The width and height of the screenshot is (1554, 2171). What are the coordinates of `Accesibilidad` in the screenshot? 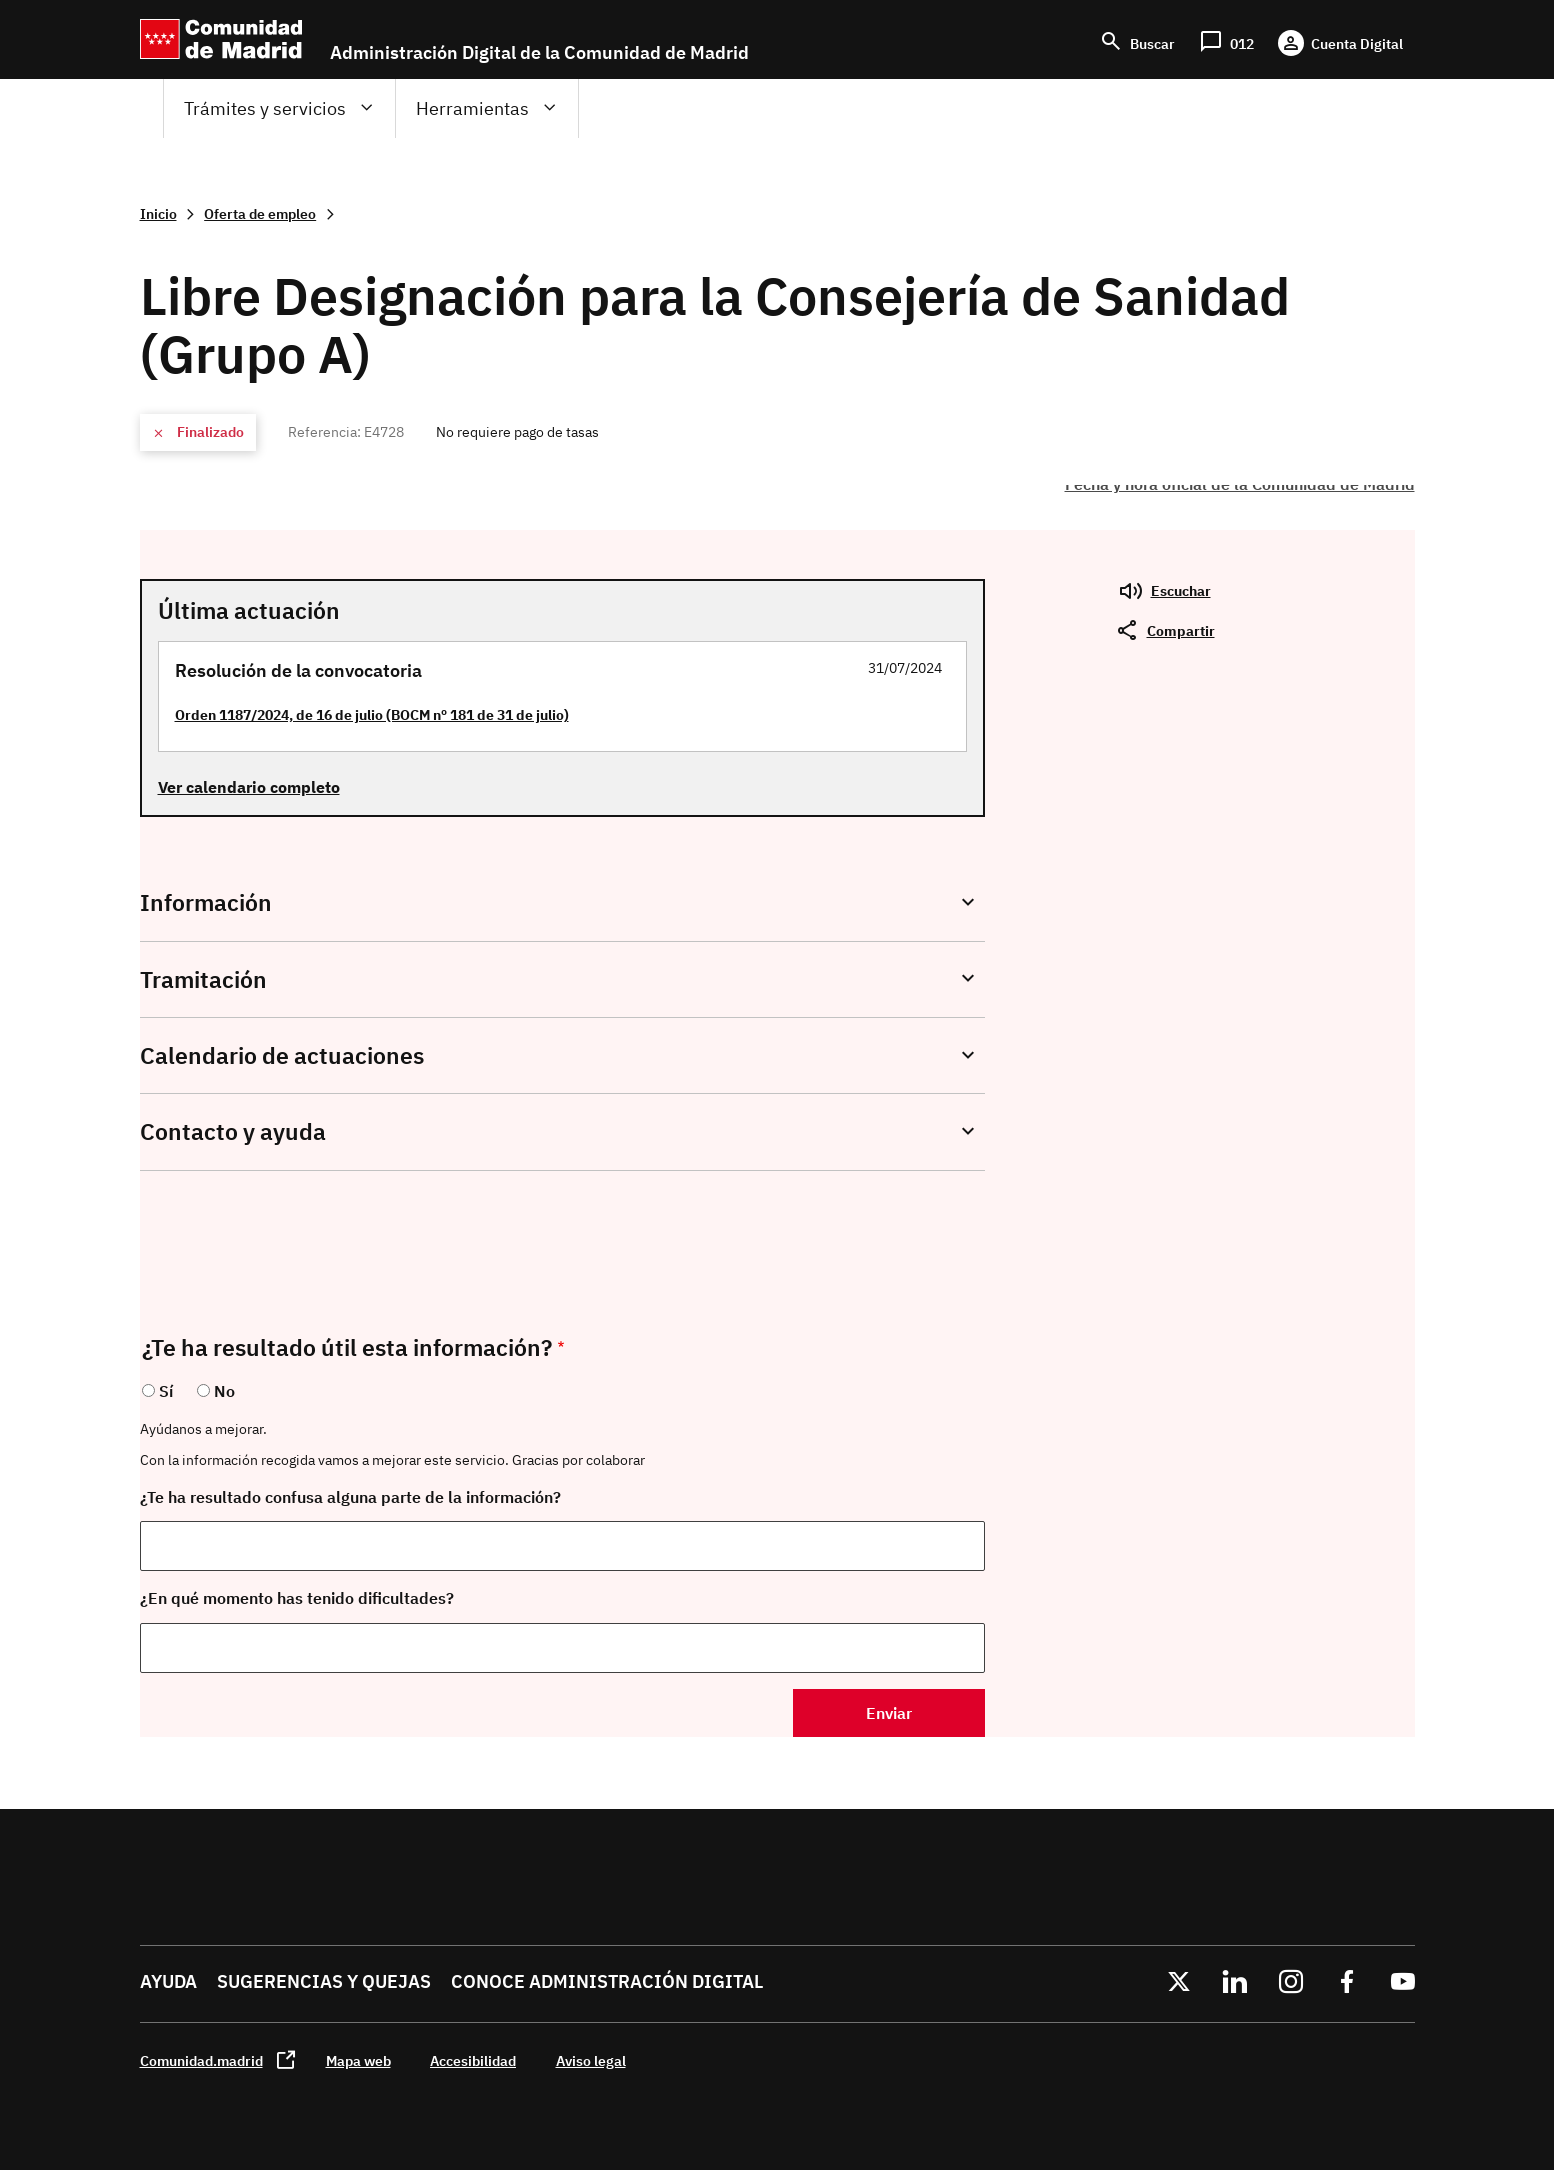 It's located at (473, 2060).